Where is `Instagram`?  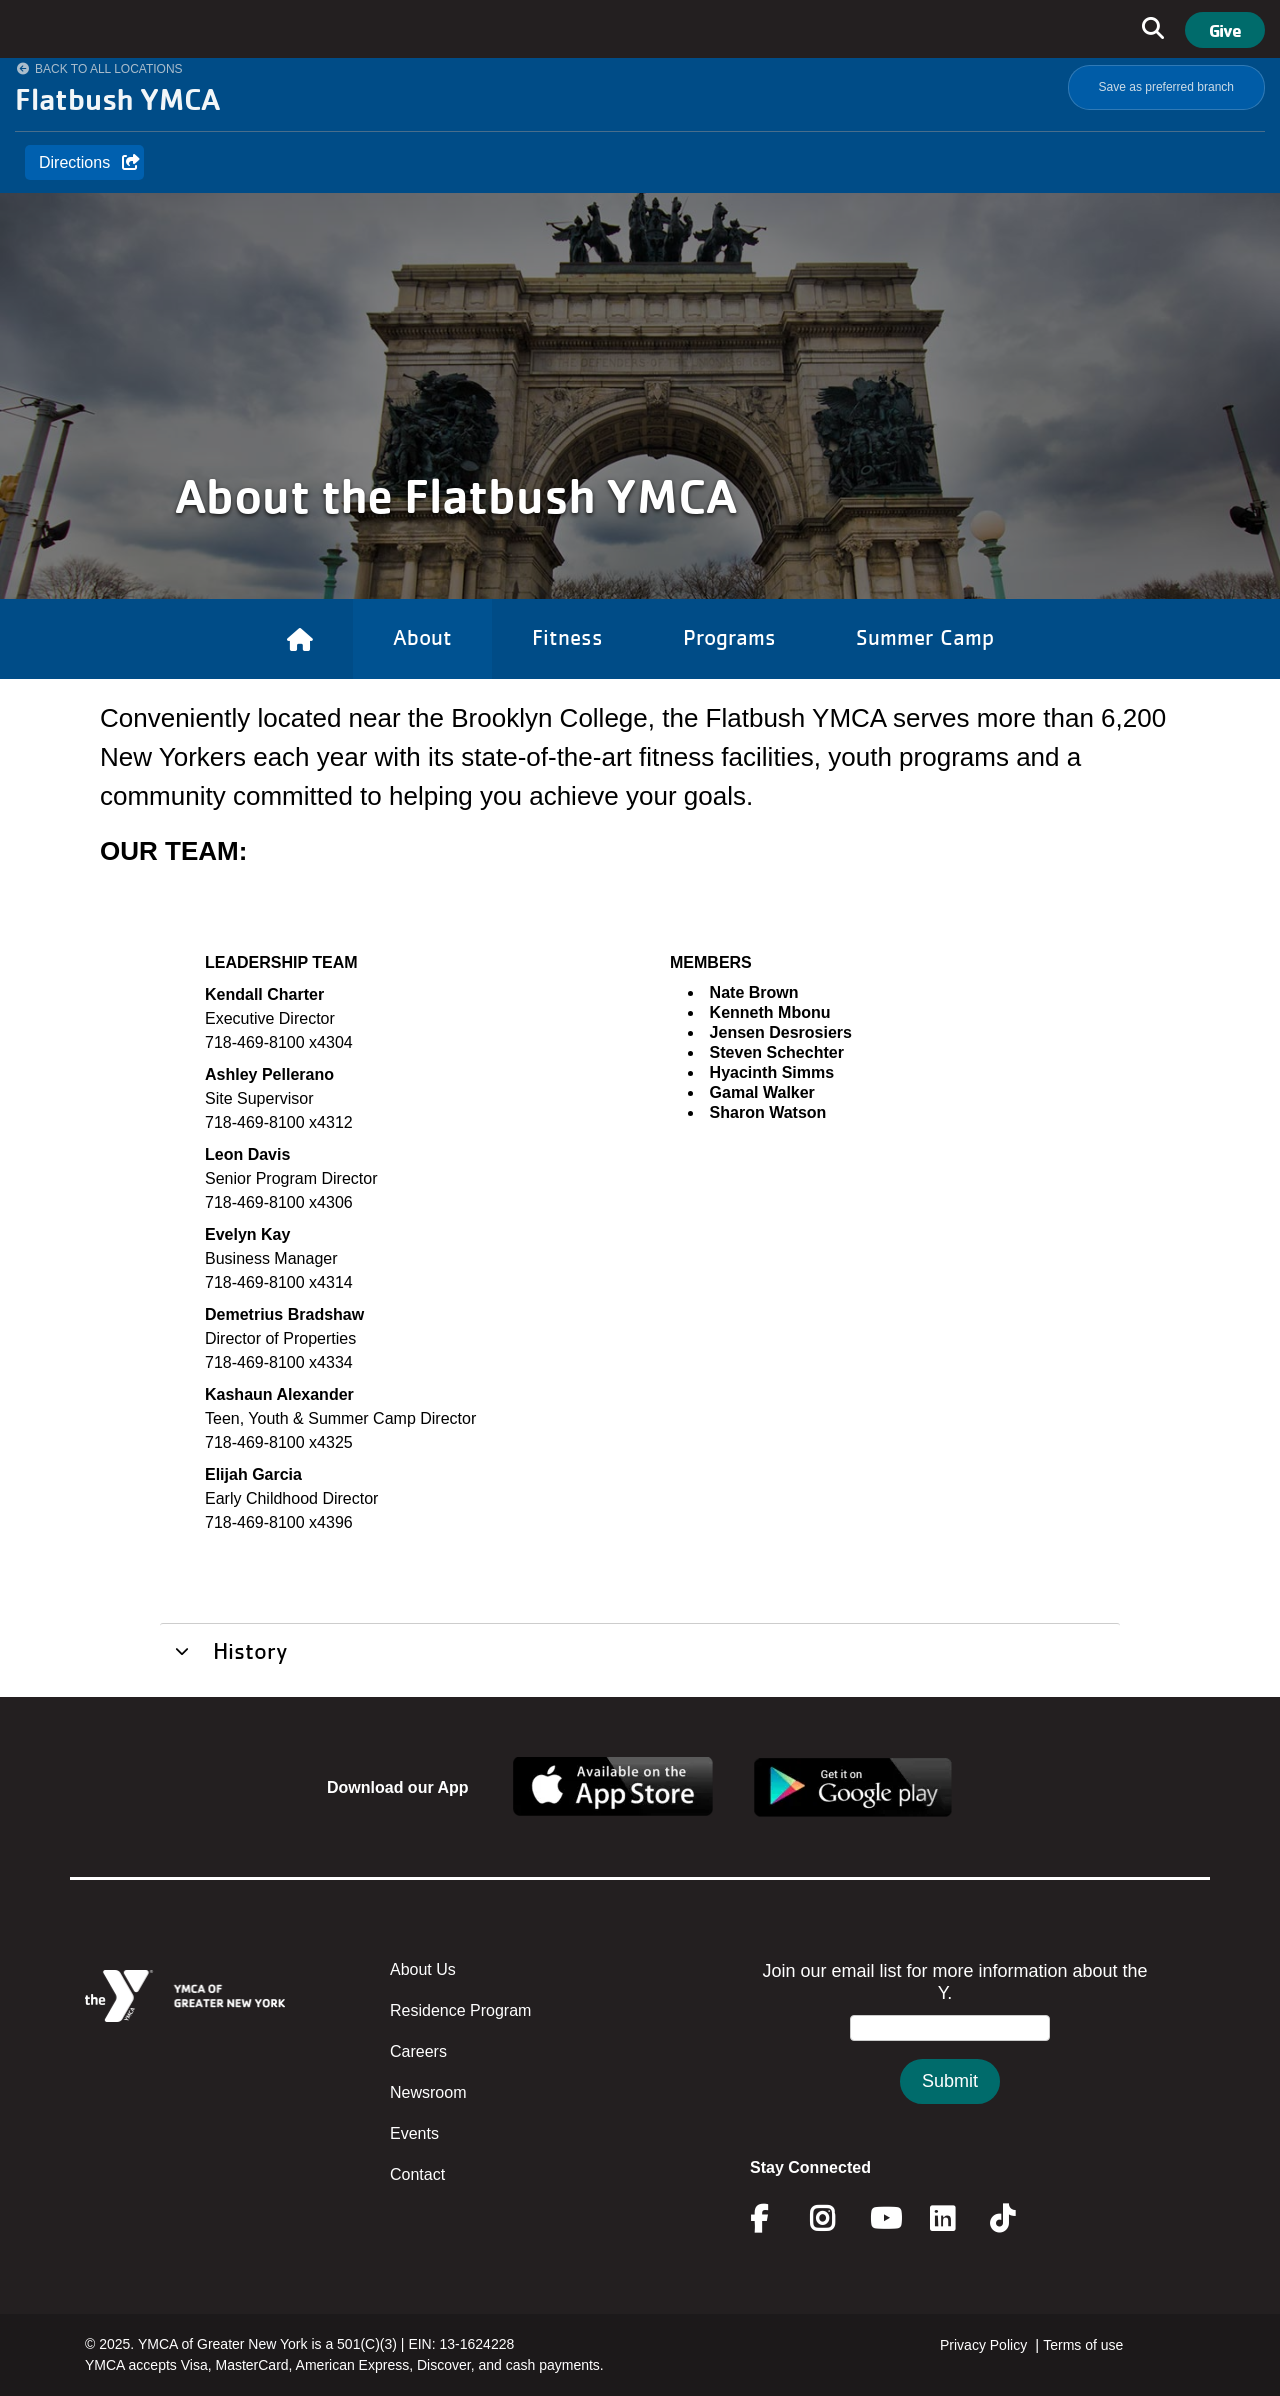 Instagram is located at coordinates (836, 2219).